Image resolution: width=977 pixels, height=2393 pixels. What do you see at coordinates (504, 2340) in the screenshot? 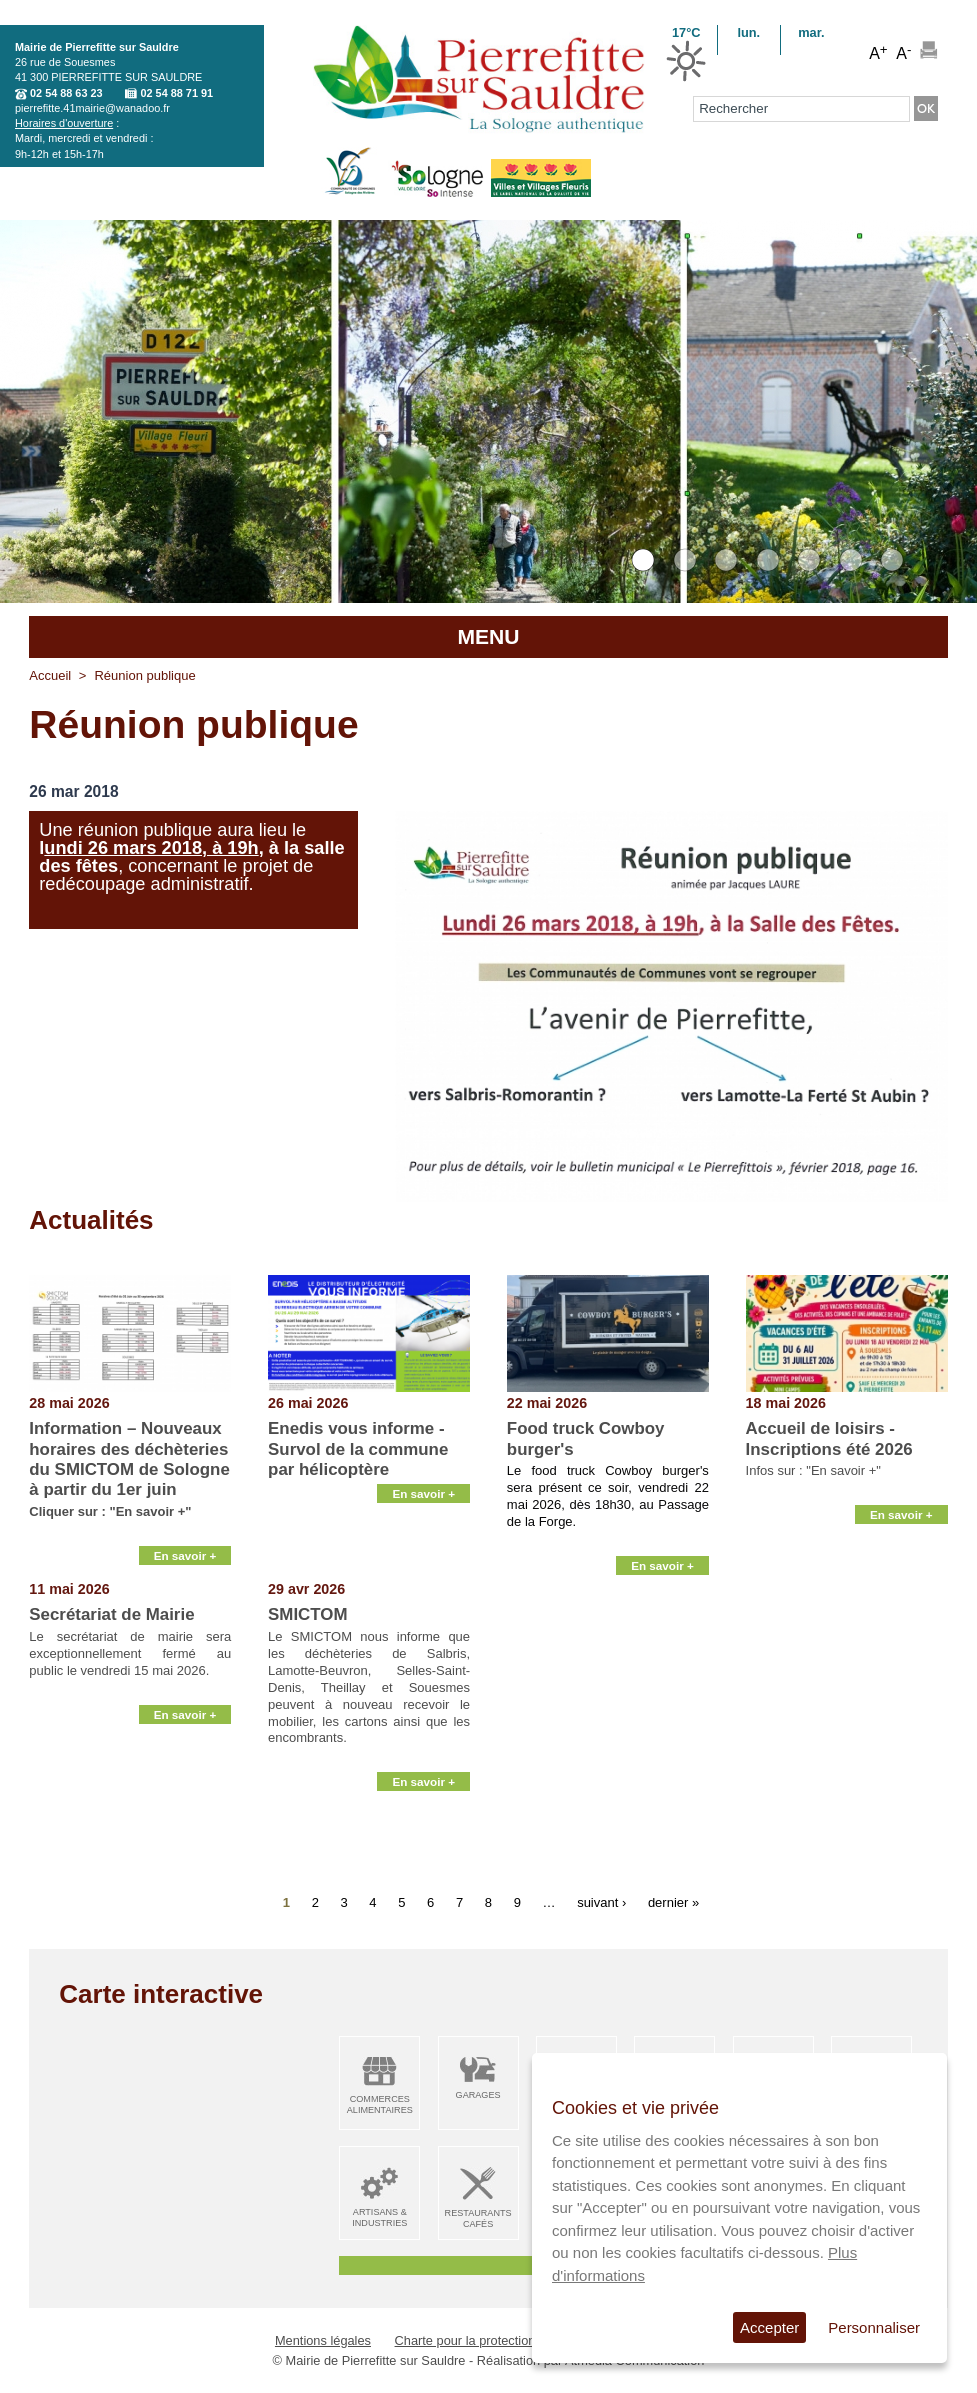
I see `Charte pour la protection des données` at bounding box center [504, 2340].